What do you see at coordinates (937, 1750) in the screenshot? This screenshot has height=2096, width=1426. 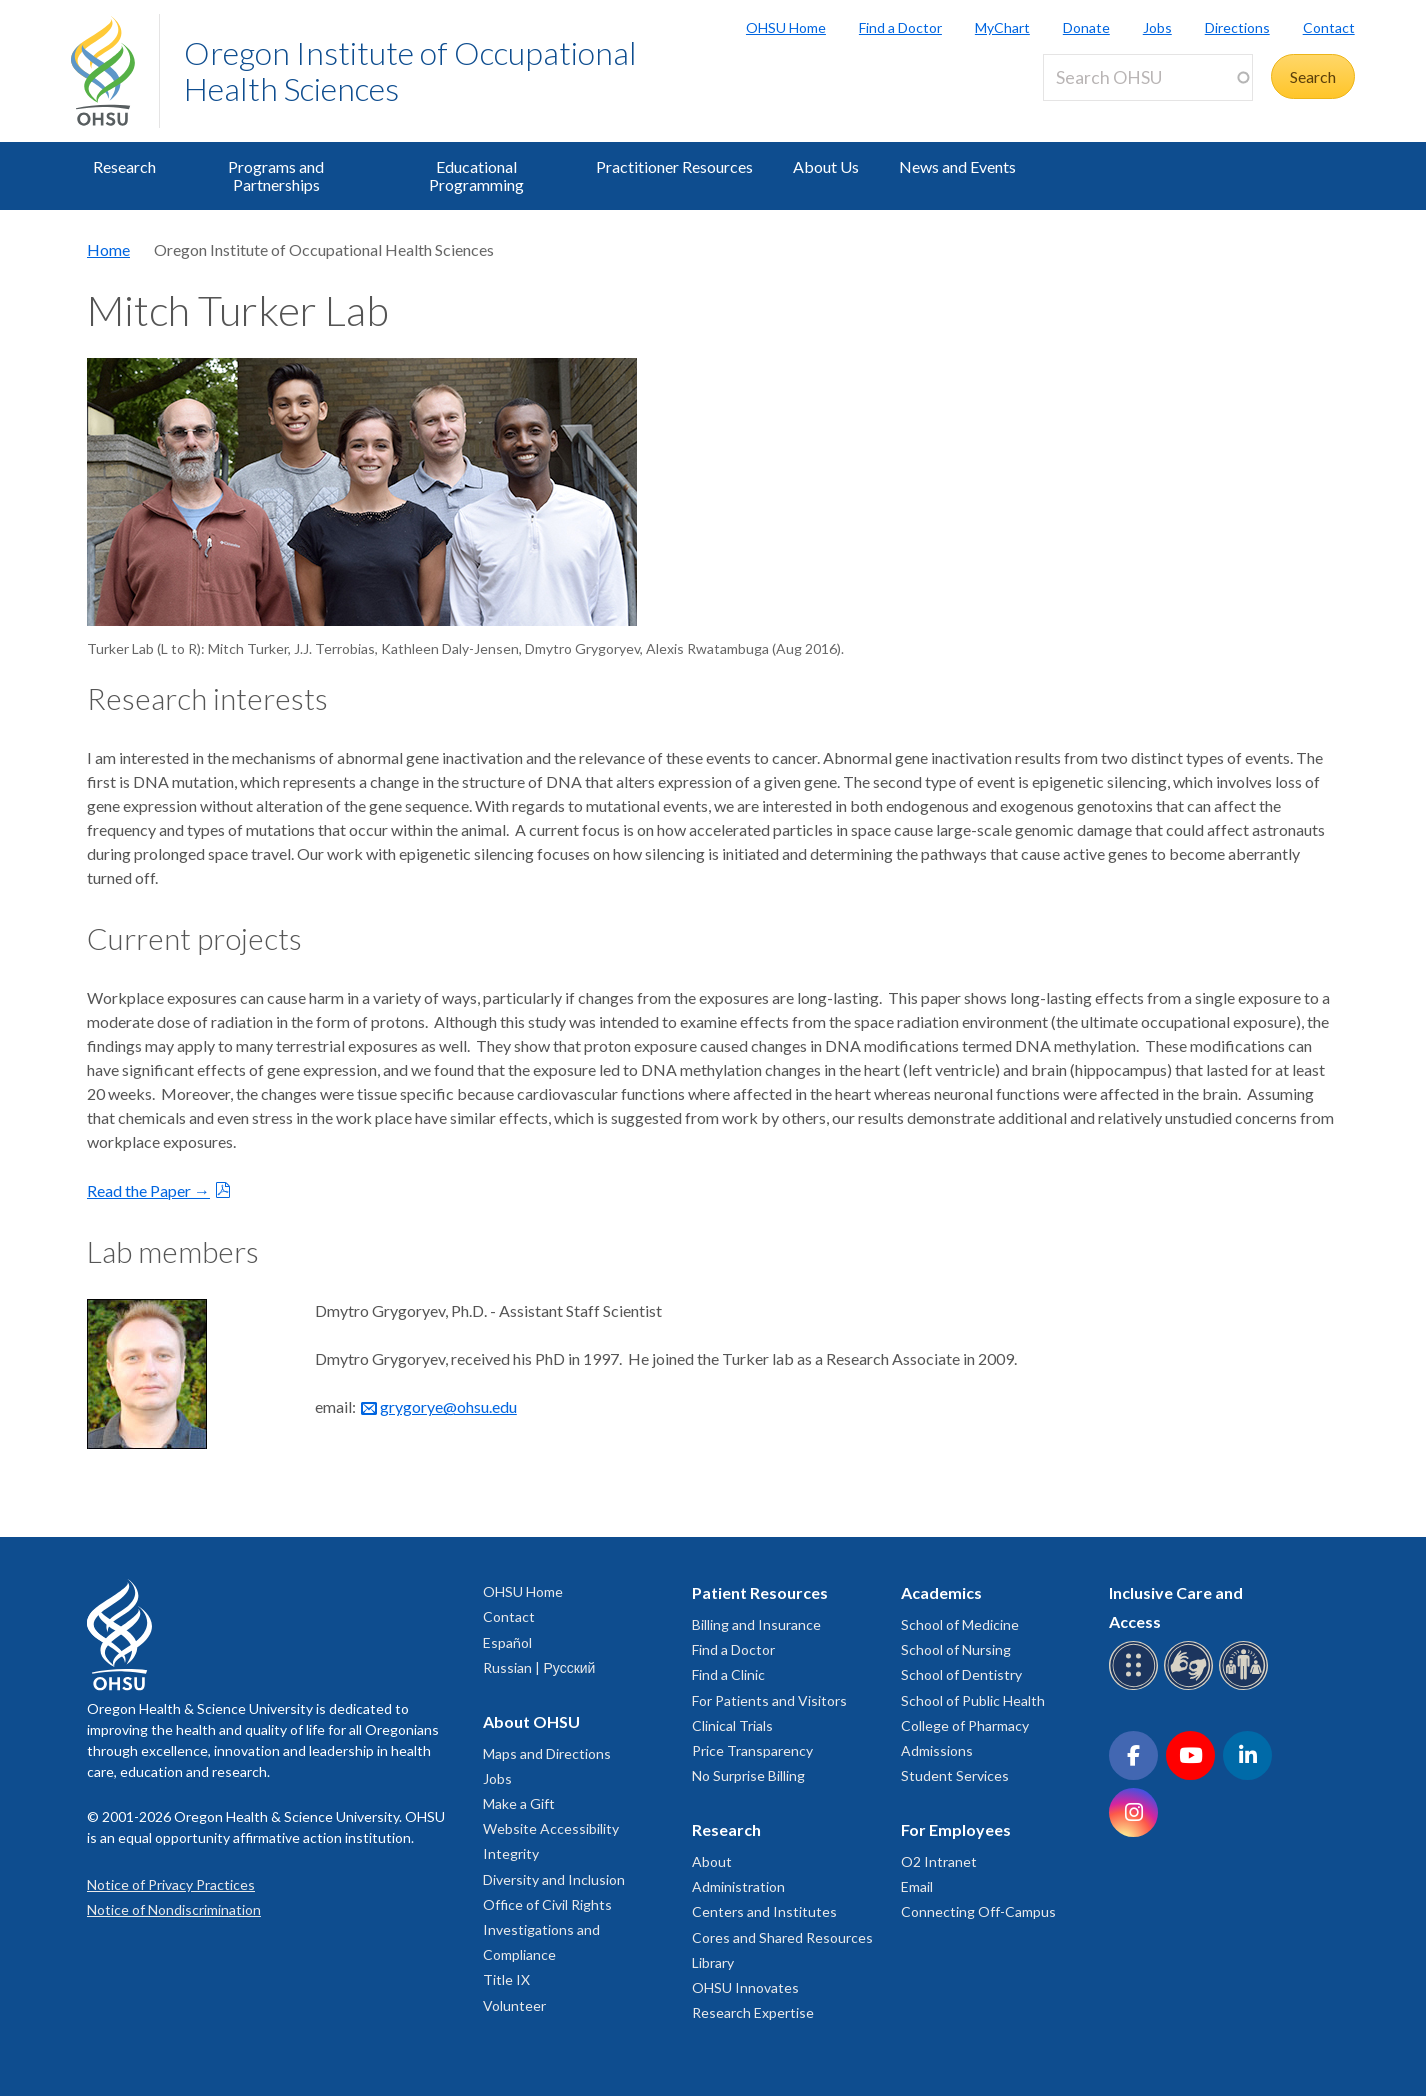 I see `Admissions` at bounding box center [937, 1750].